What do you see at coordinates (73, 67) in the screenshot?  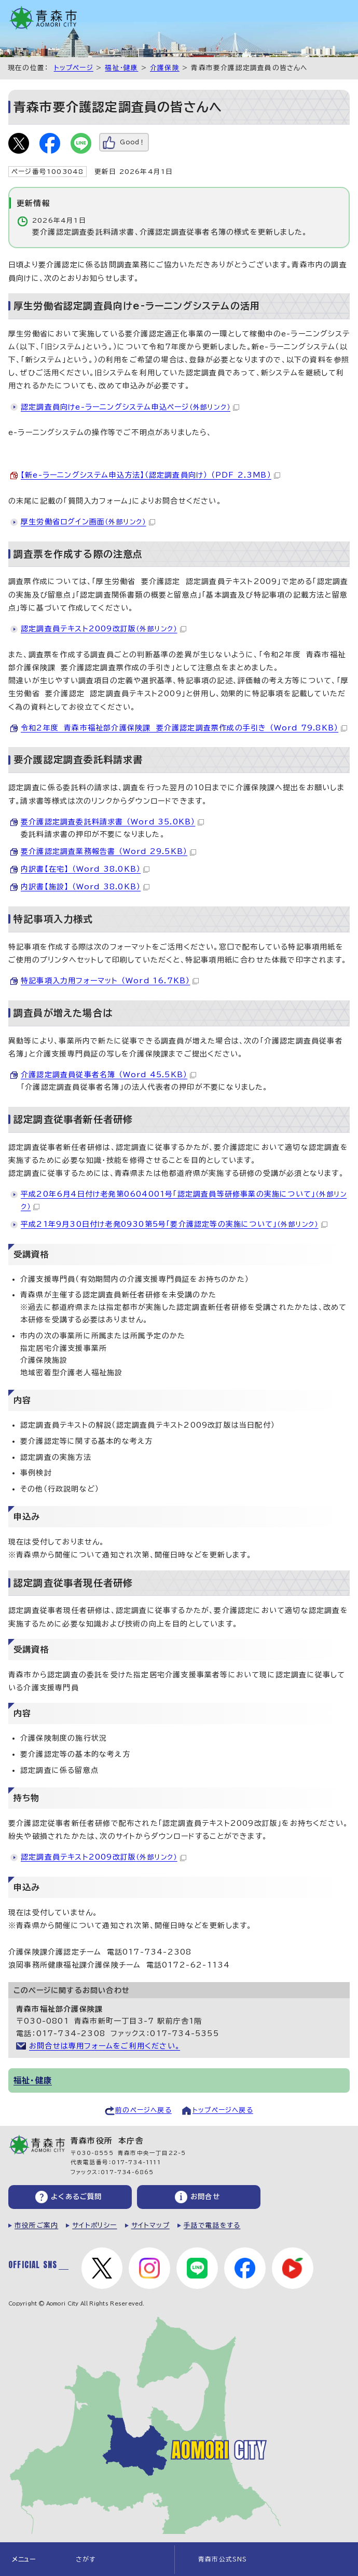 I see `トップページ` at bounding box center [73, 67].